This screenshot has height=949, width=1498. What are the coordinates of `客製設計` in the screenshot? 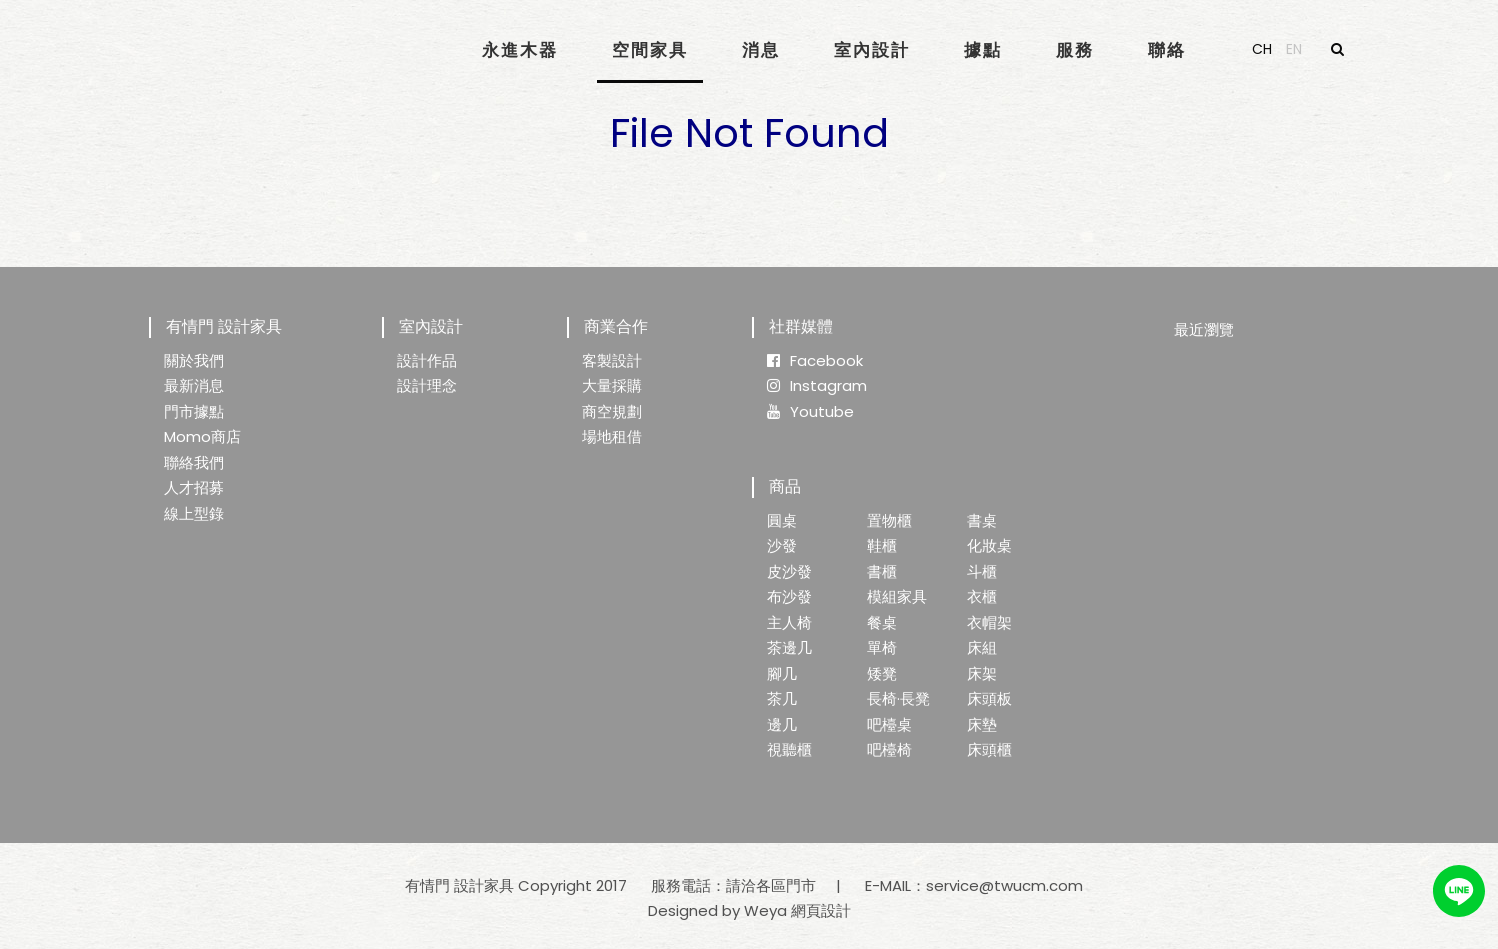 It's located at (612, 360).